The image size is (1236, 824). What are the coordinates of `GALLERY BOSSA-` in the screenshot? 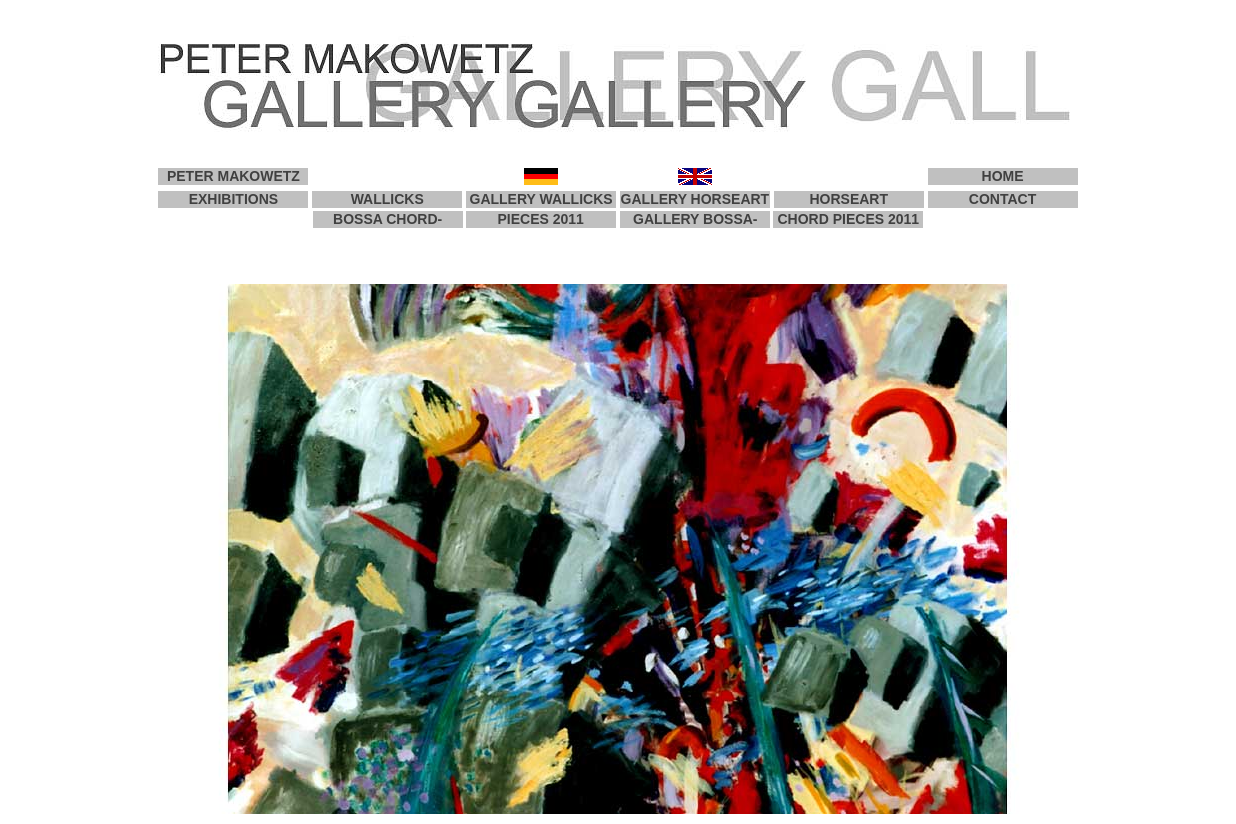 It's located at (695, 219).